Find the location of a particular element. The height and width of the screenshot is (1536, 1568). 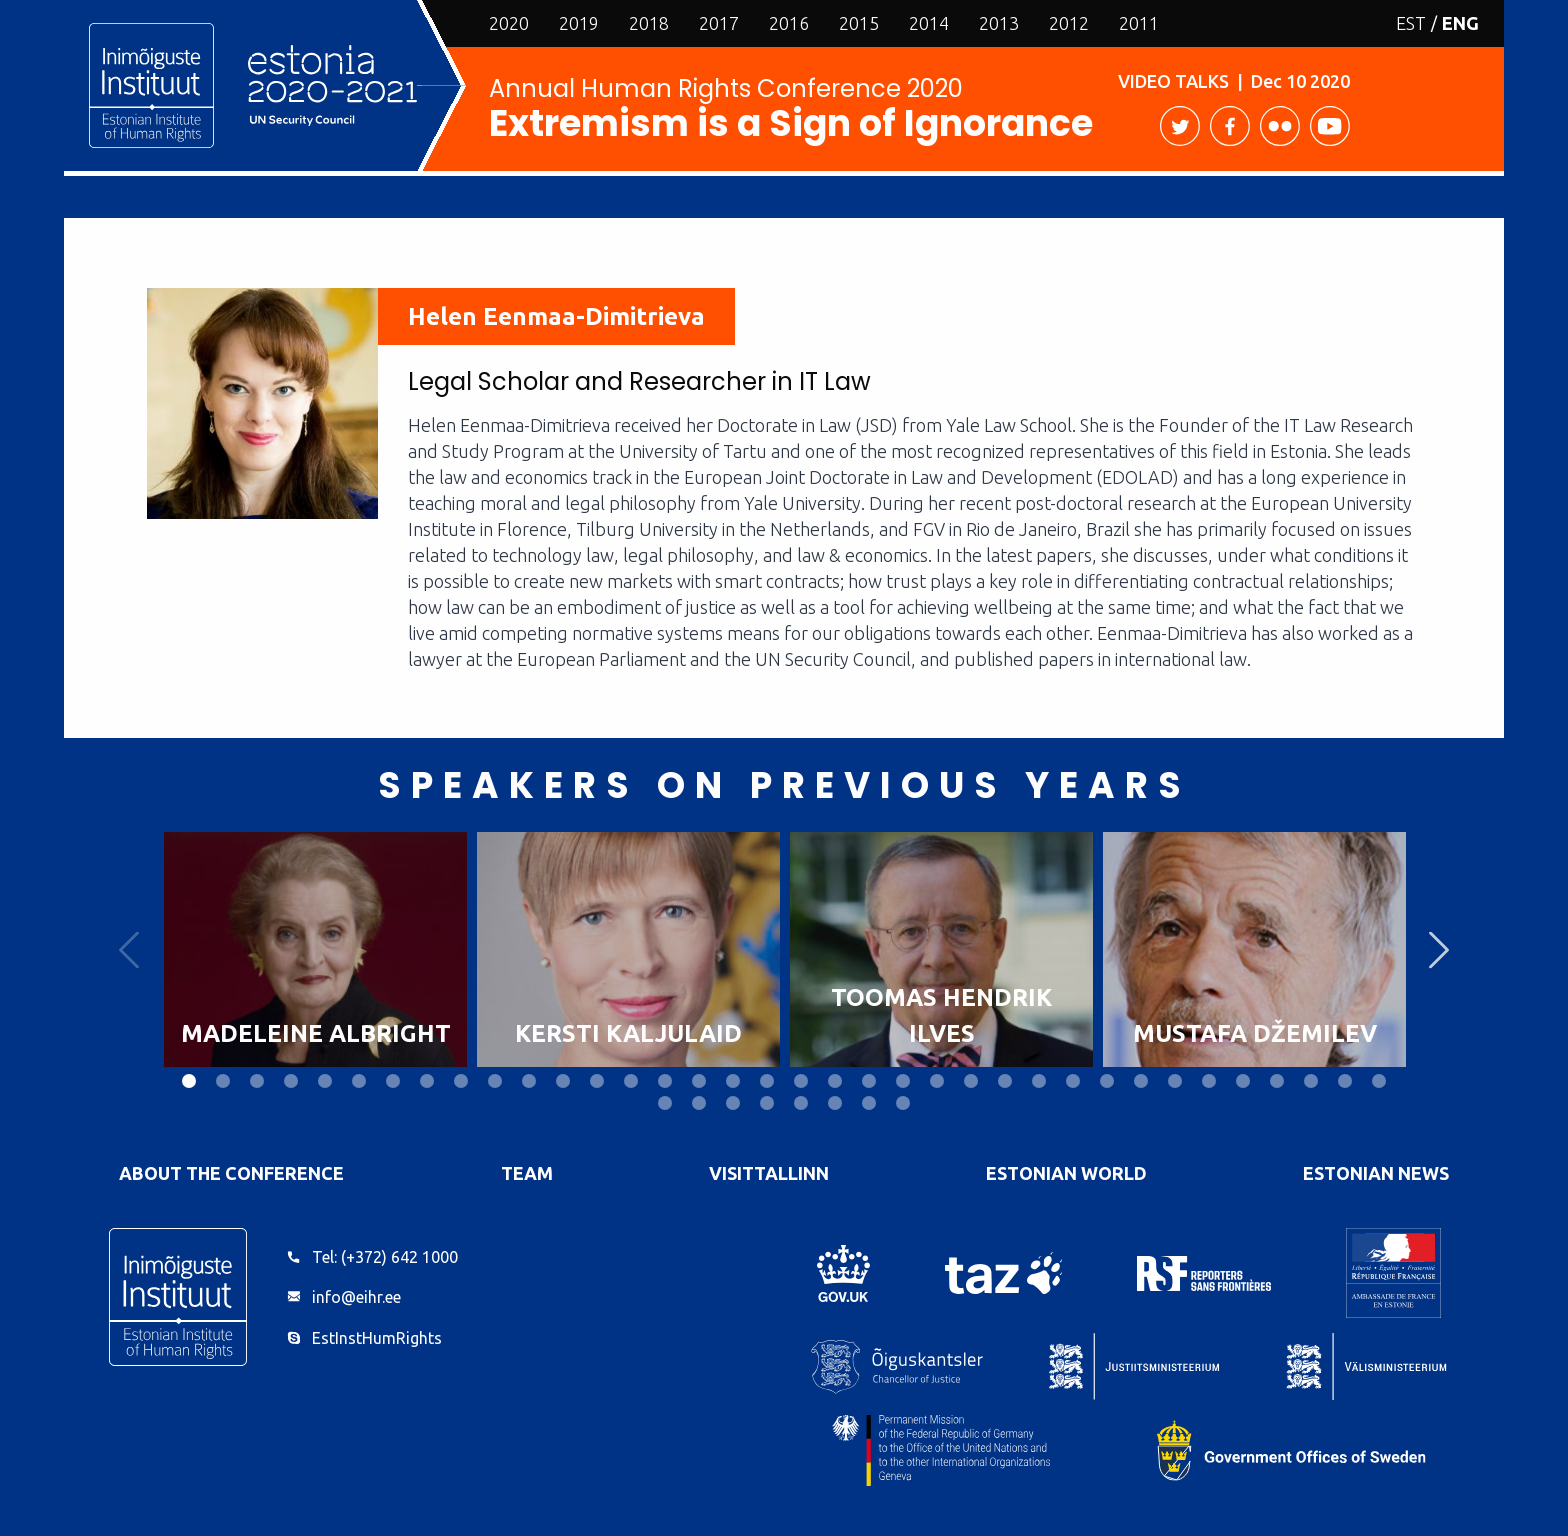

14 is located at coordinates (631, 1081).